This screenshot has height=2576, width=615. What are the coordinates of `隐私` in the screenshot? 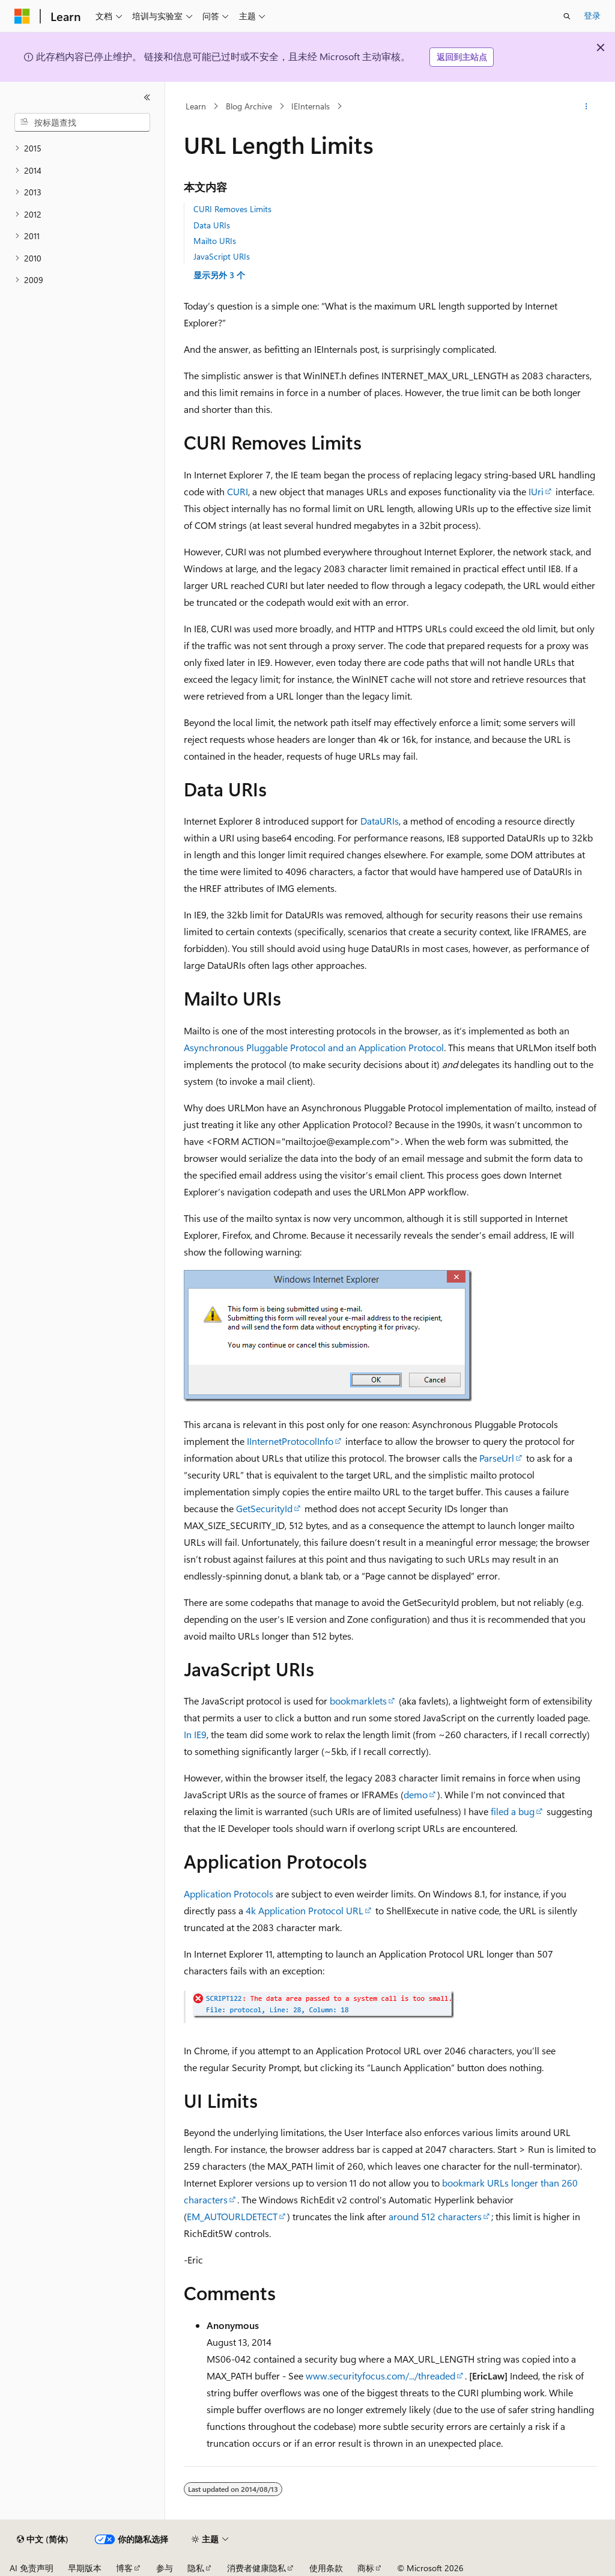 It's located at (195, 2568).